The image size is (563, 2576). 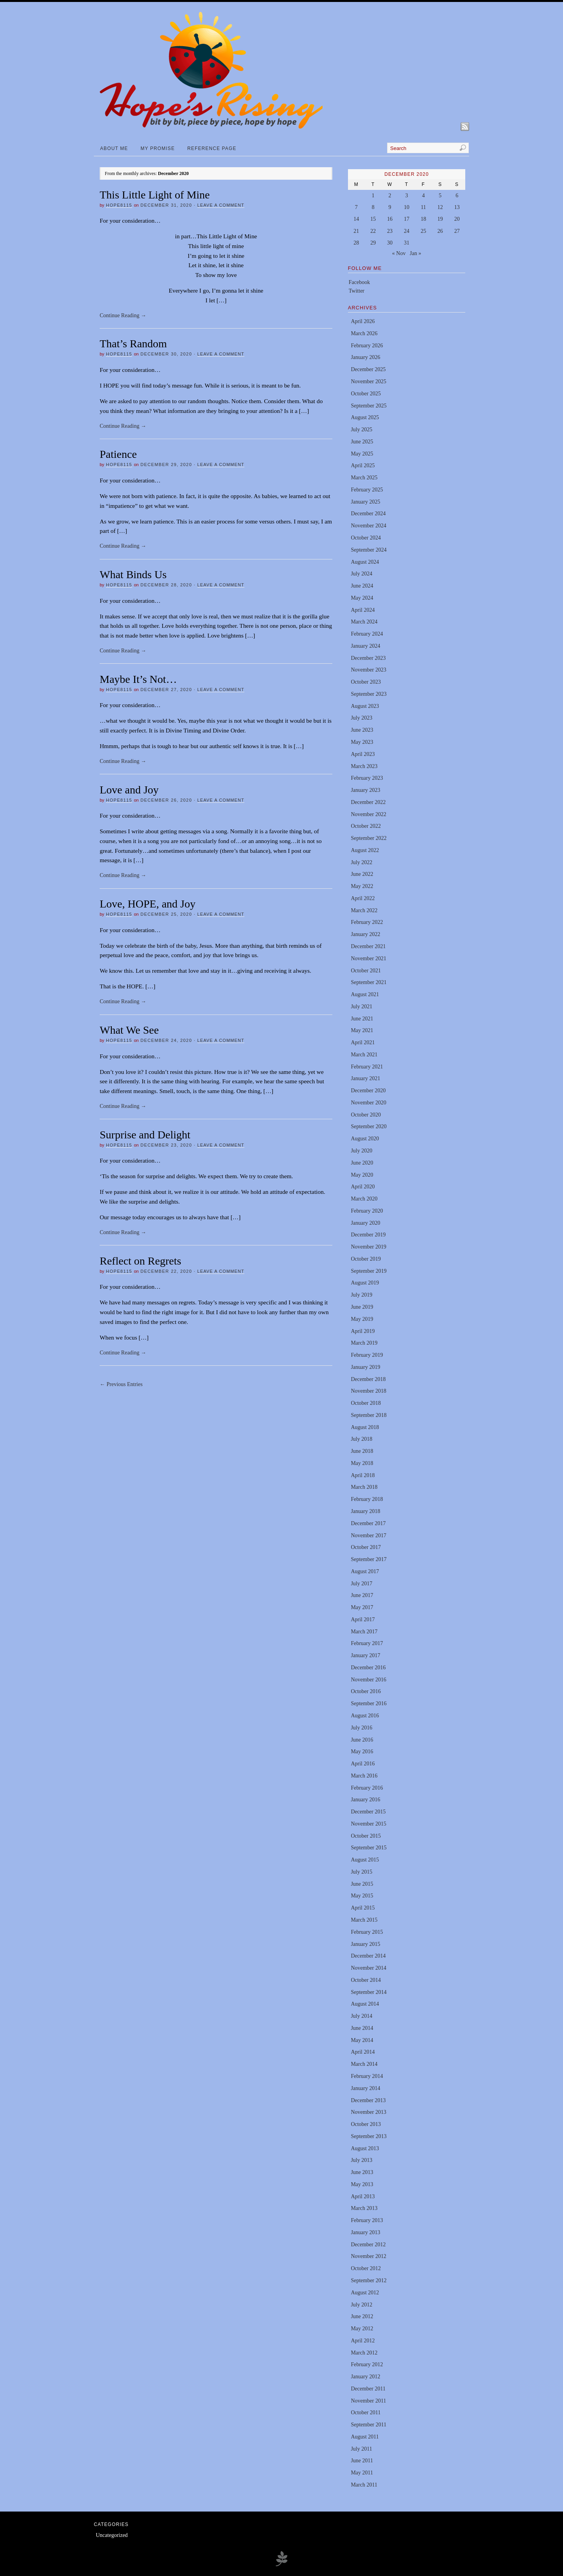 I want to click on April 2019, so click(x=363, y=1331).